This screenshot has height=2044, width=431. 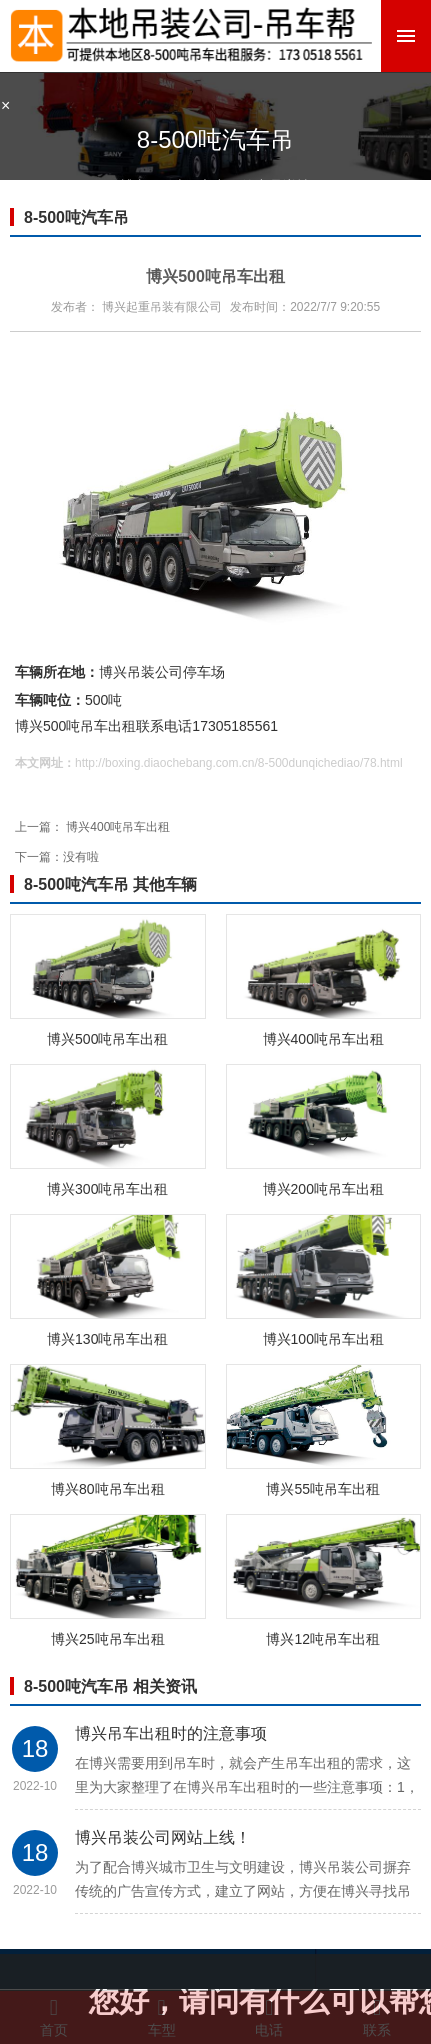 I want to click on 博兴500吨吊车出租, so click(x=107, y=1039).